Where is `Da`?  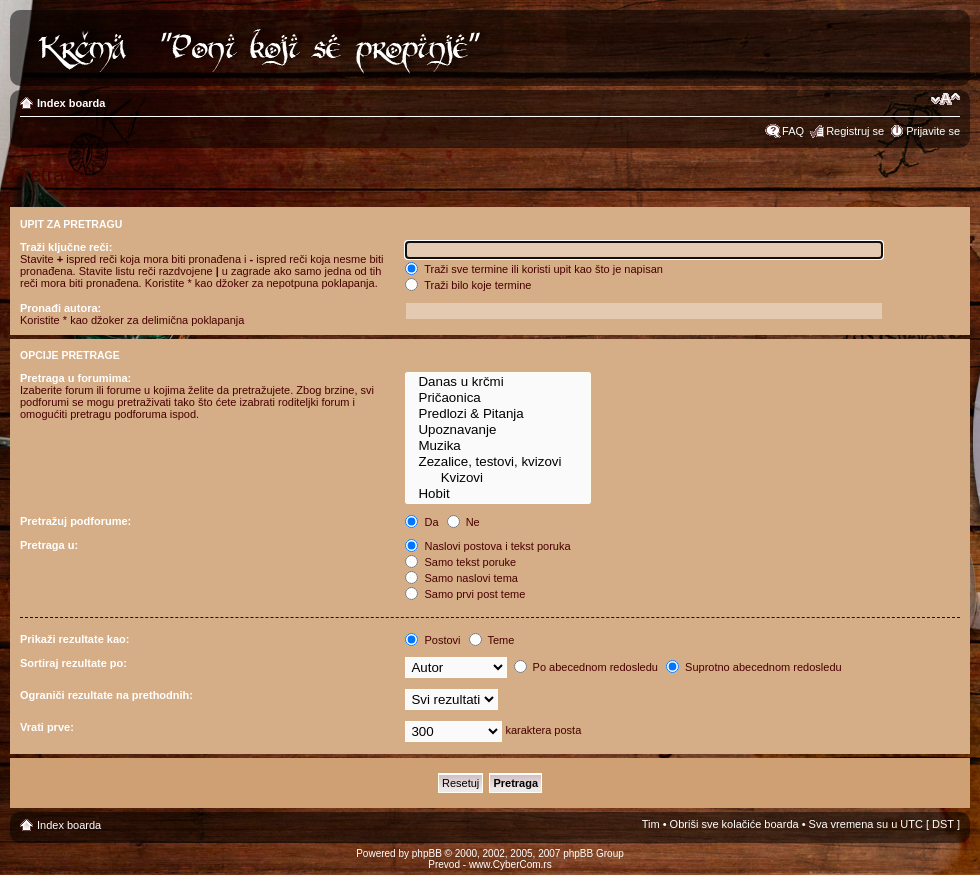
Da is located at coordinates (421, 522).